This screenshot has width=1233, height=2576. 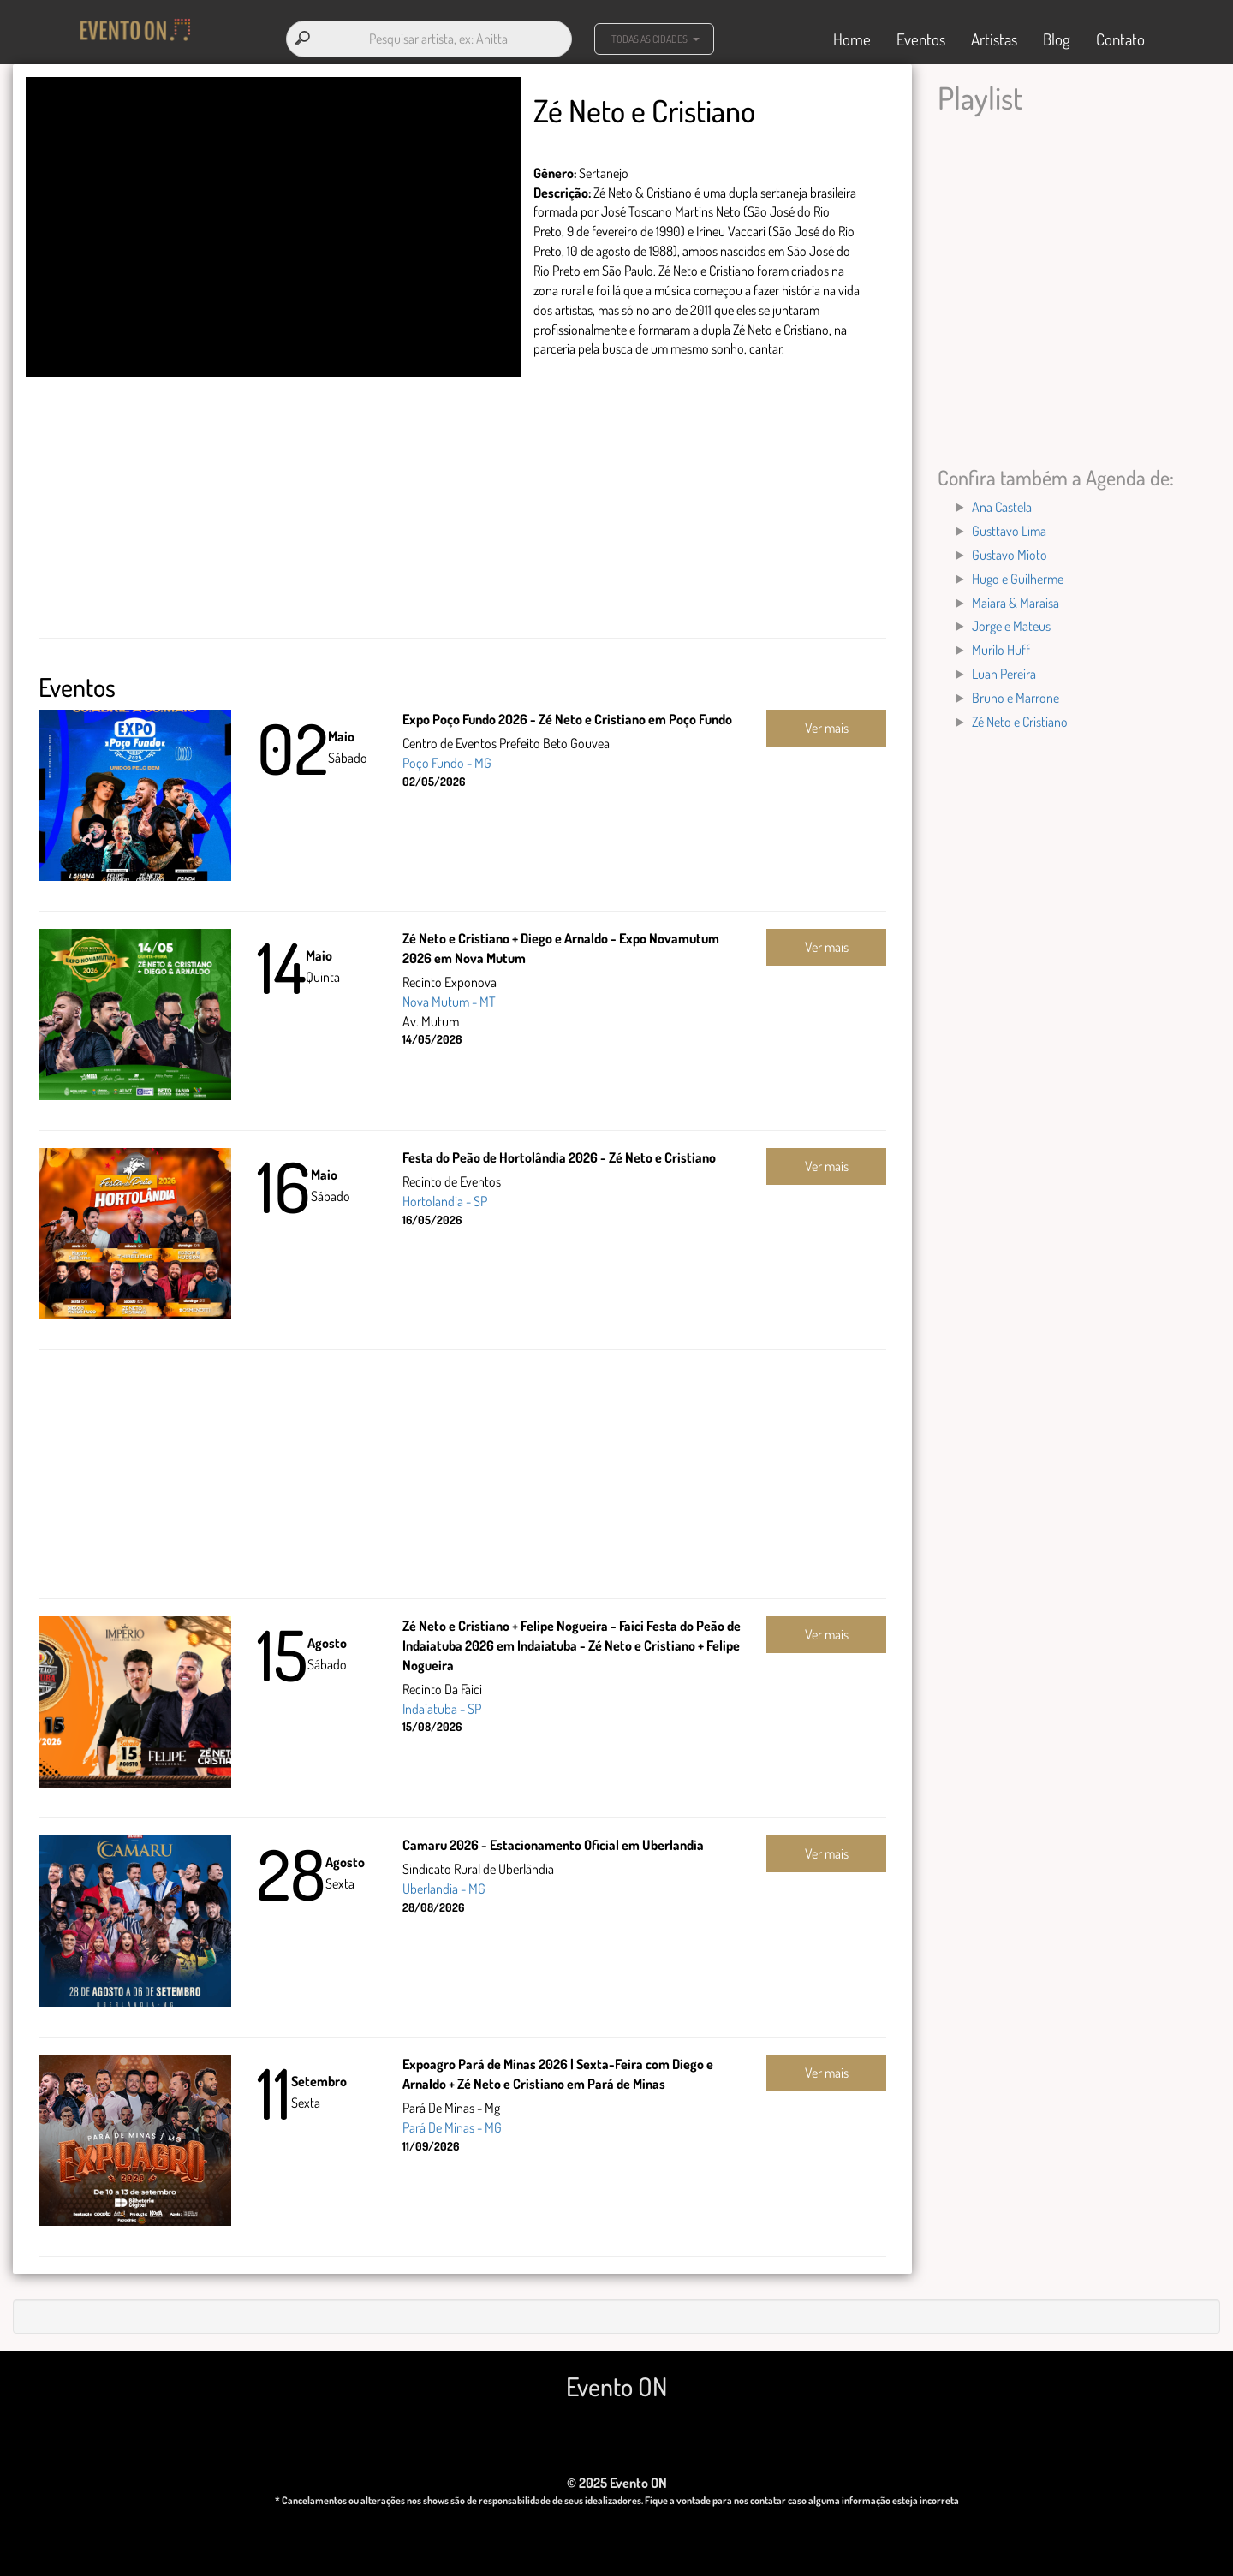 I want to click on Luan Pereira, so click(x=1004, y=667).